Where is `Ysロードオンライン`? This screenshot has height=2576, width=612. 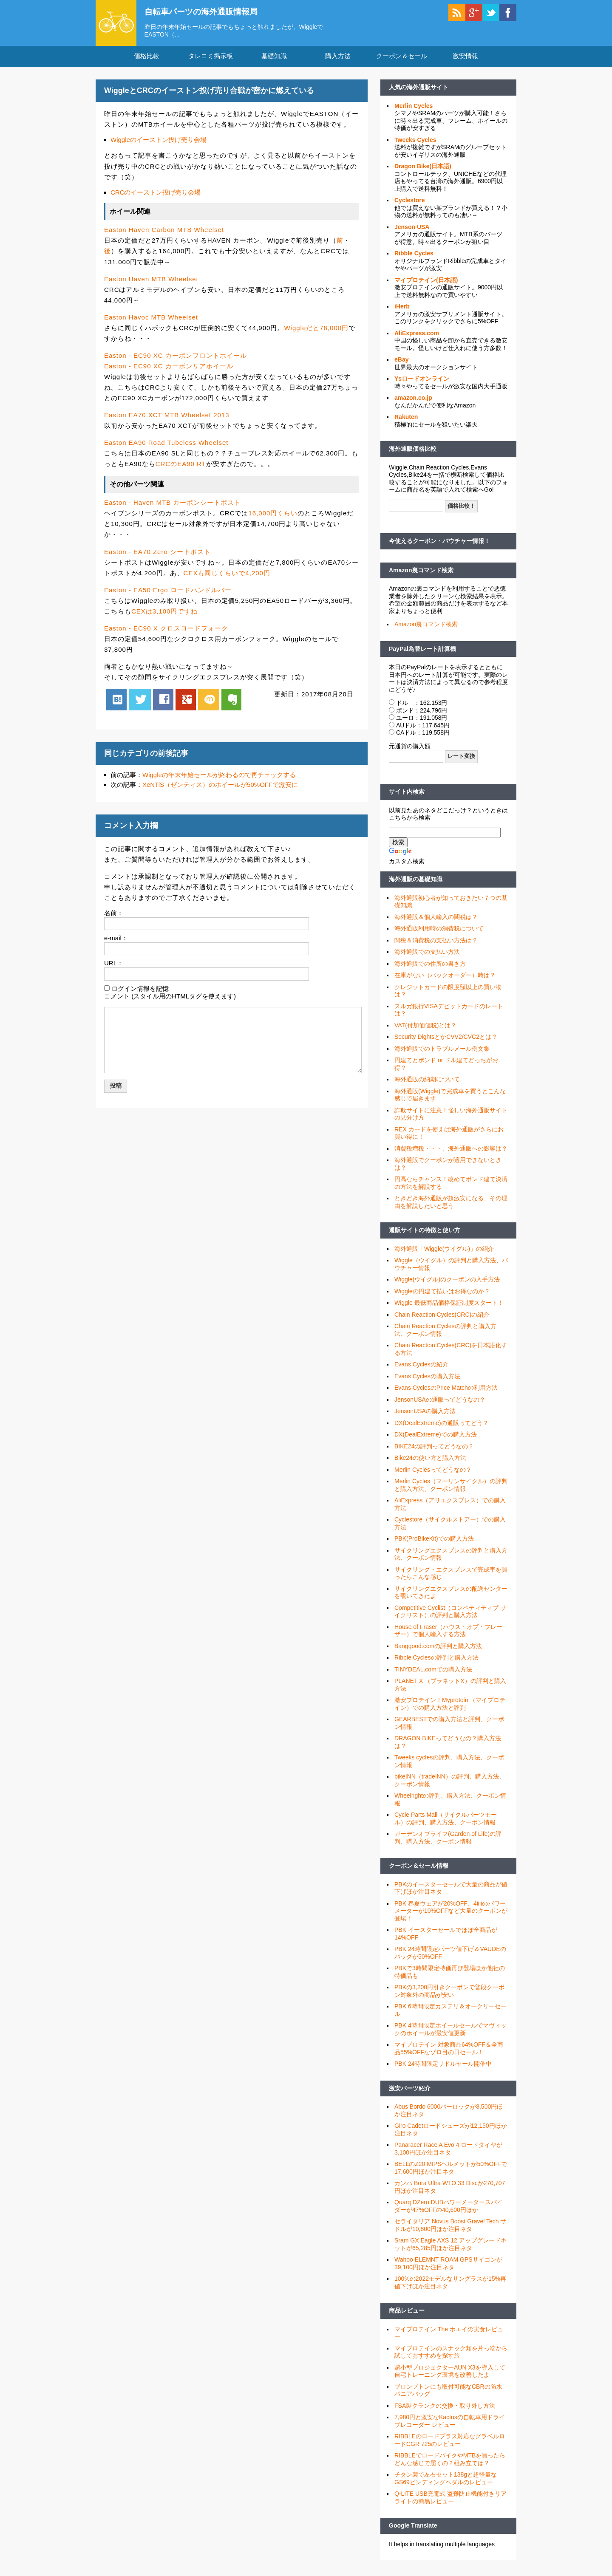 Ysロードオンライン is located at coordinates (421, 381).